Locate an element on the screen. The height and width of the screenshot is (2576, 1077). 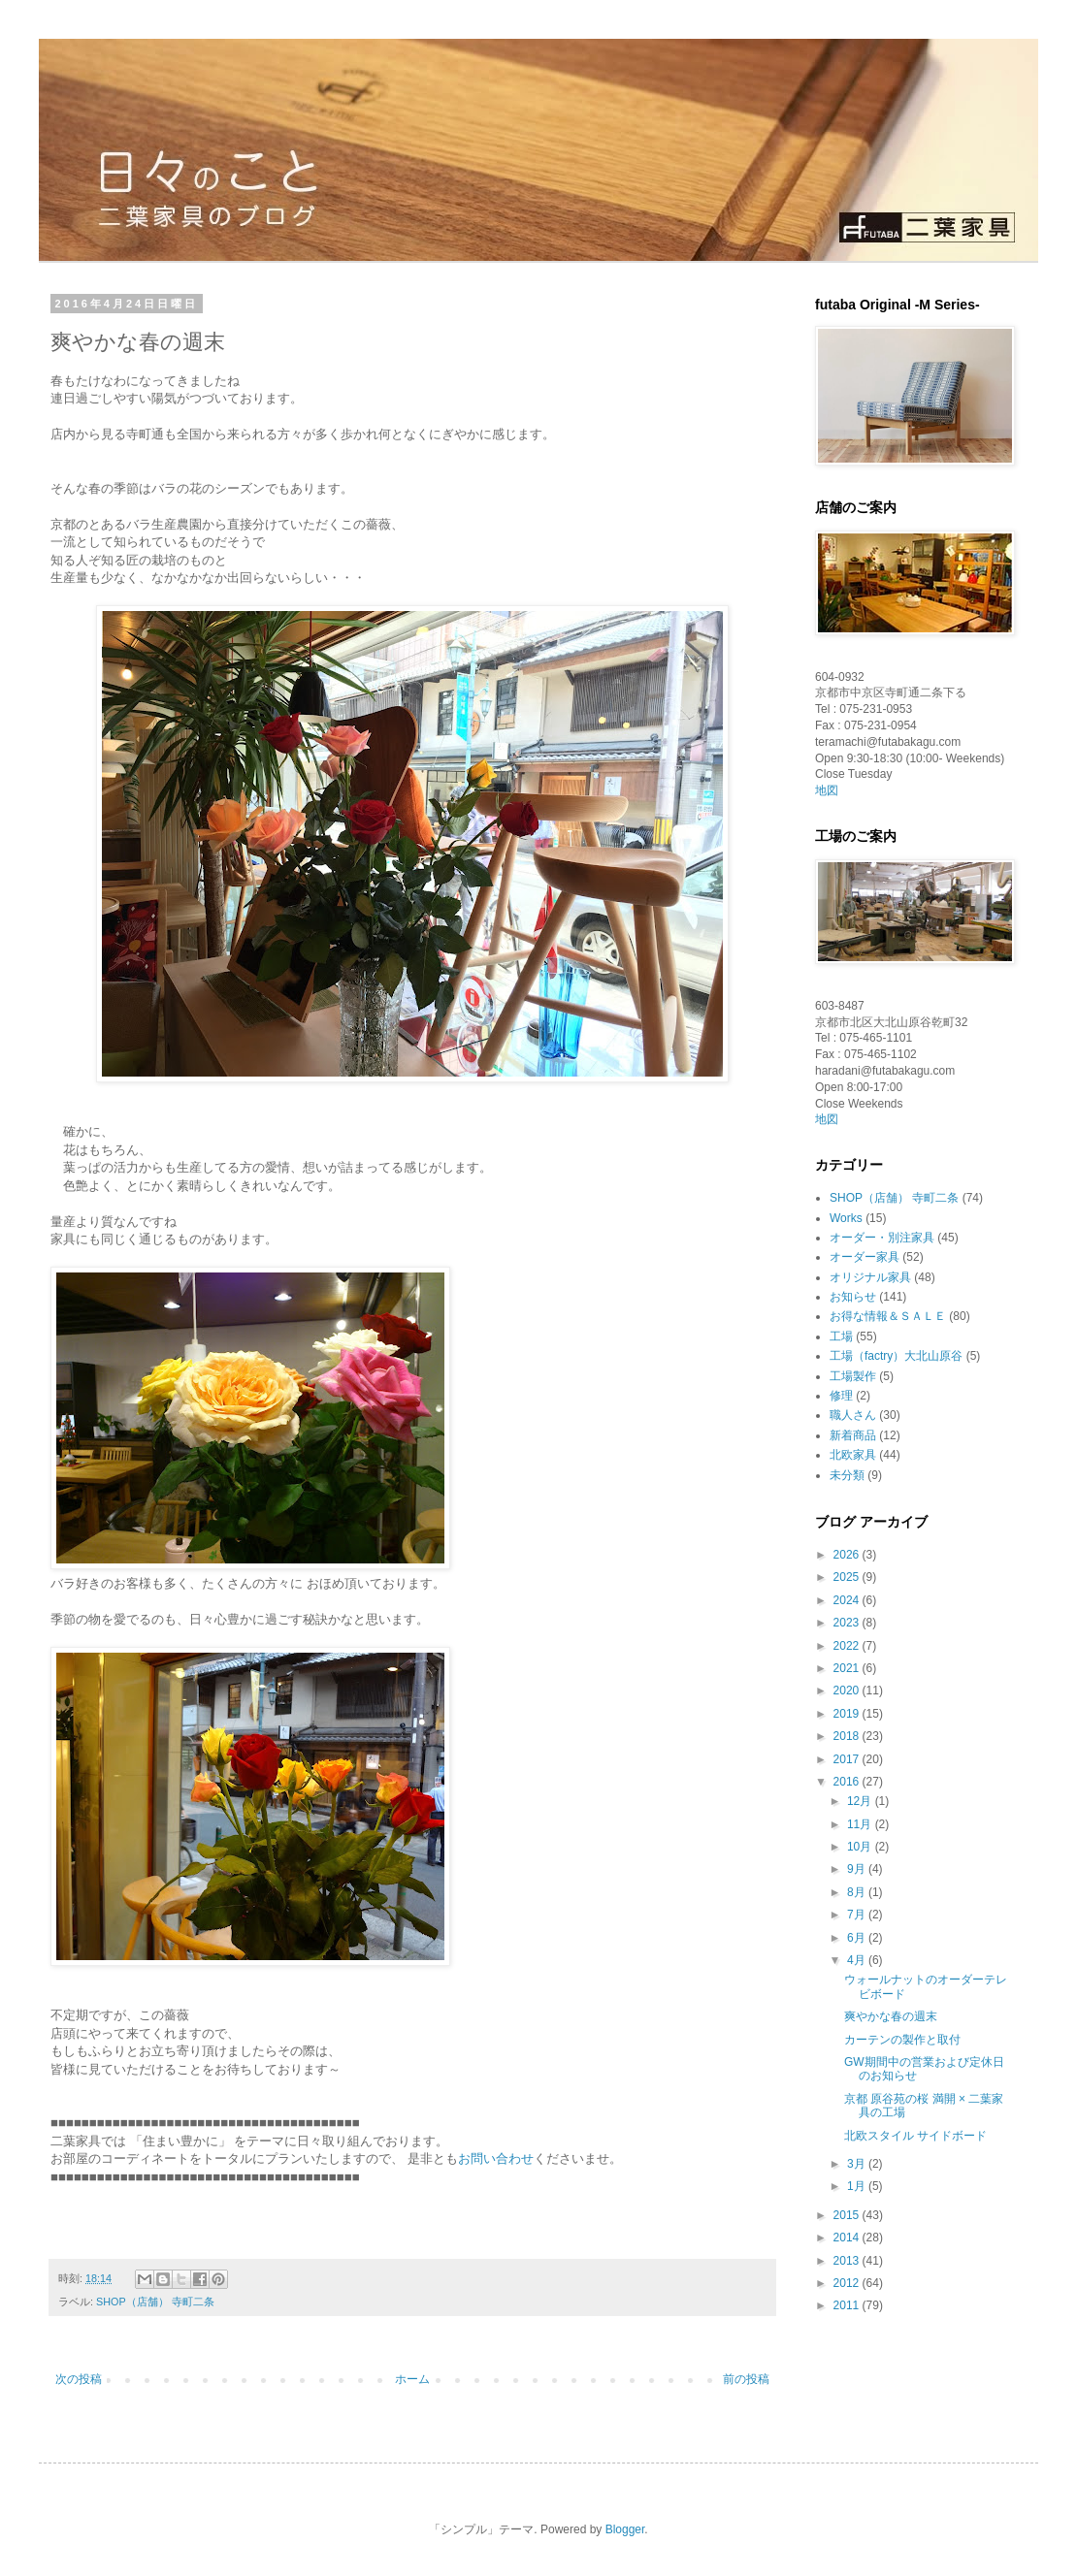
地図 is located at coordinates (826, 790).